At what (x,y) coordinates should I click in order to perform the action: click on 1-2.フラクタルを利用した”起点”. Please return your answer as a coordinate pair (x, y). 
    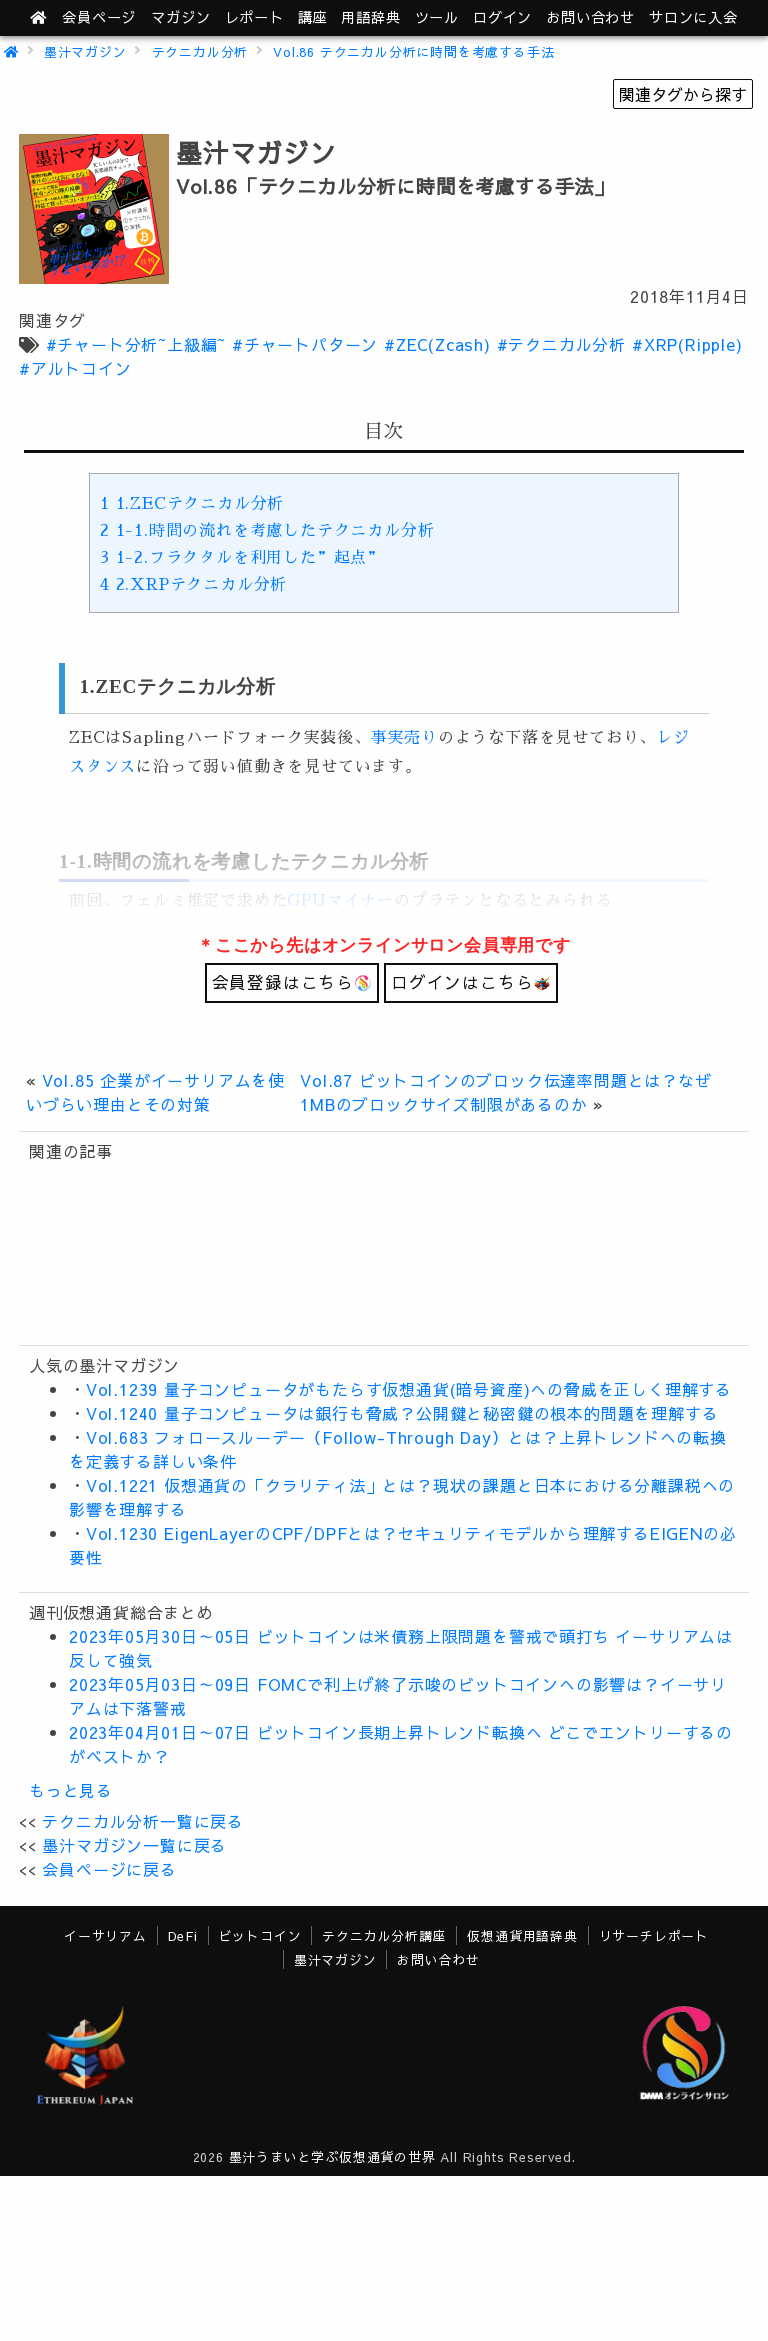
    Looking at the image, I should click on (242, 558).